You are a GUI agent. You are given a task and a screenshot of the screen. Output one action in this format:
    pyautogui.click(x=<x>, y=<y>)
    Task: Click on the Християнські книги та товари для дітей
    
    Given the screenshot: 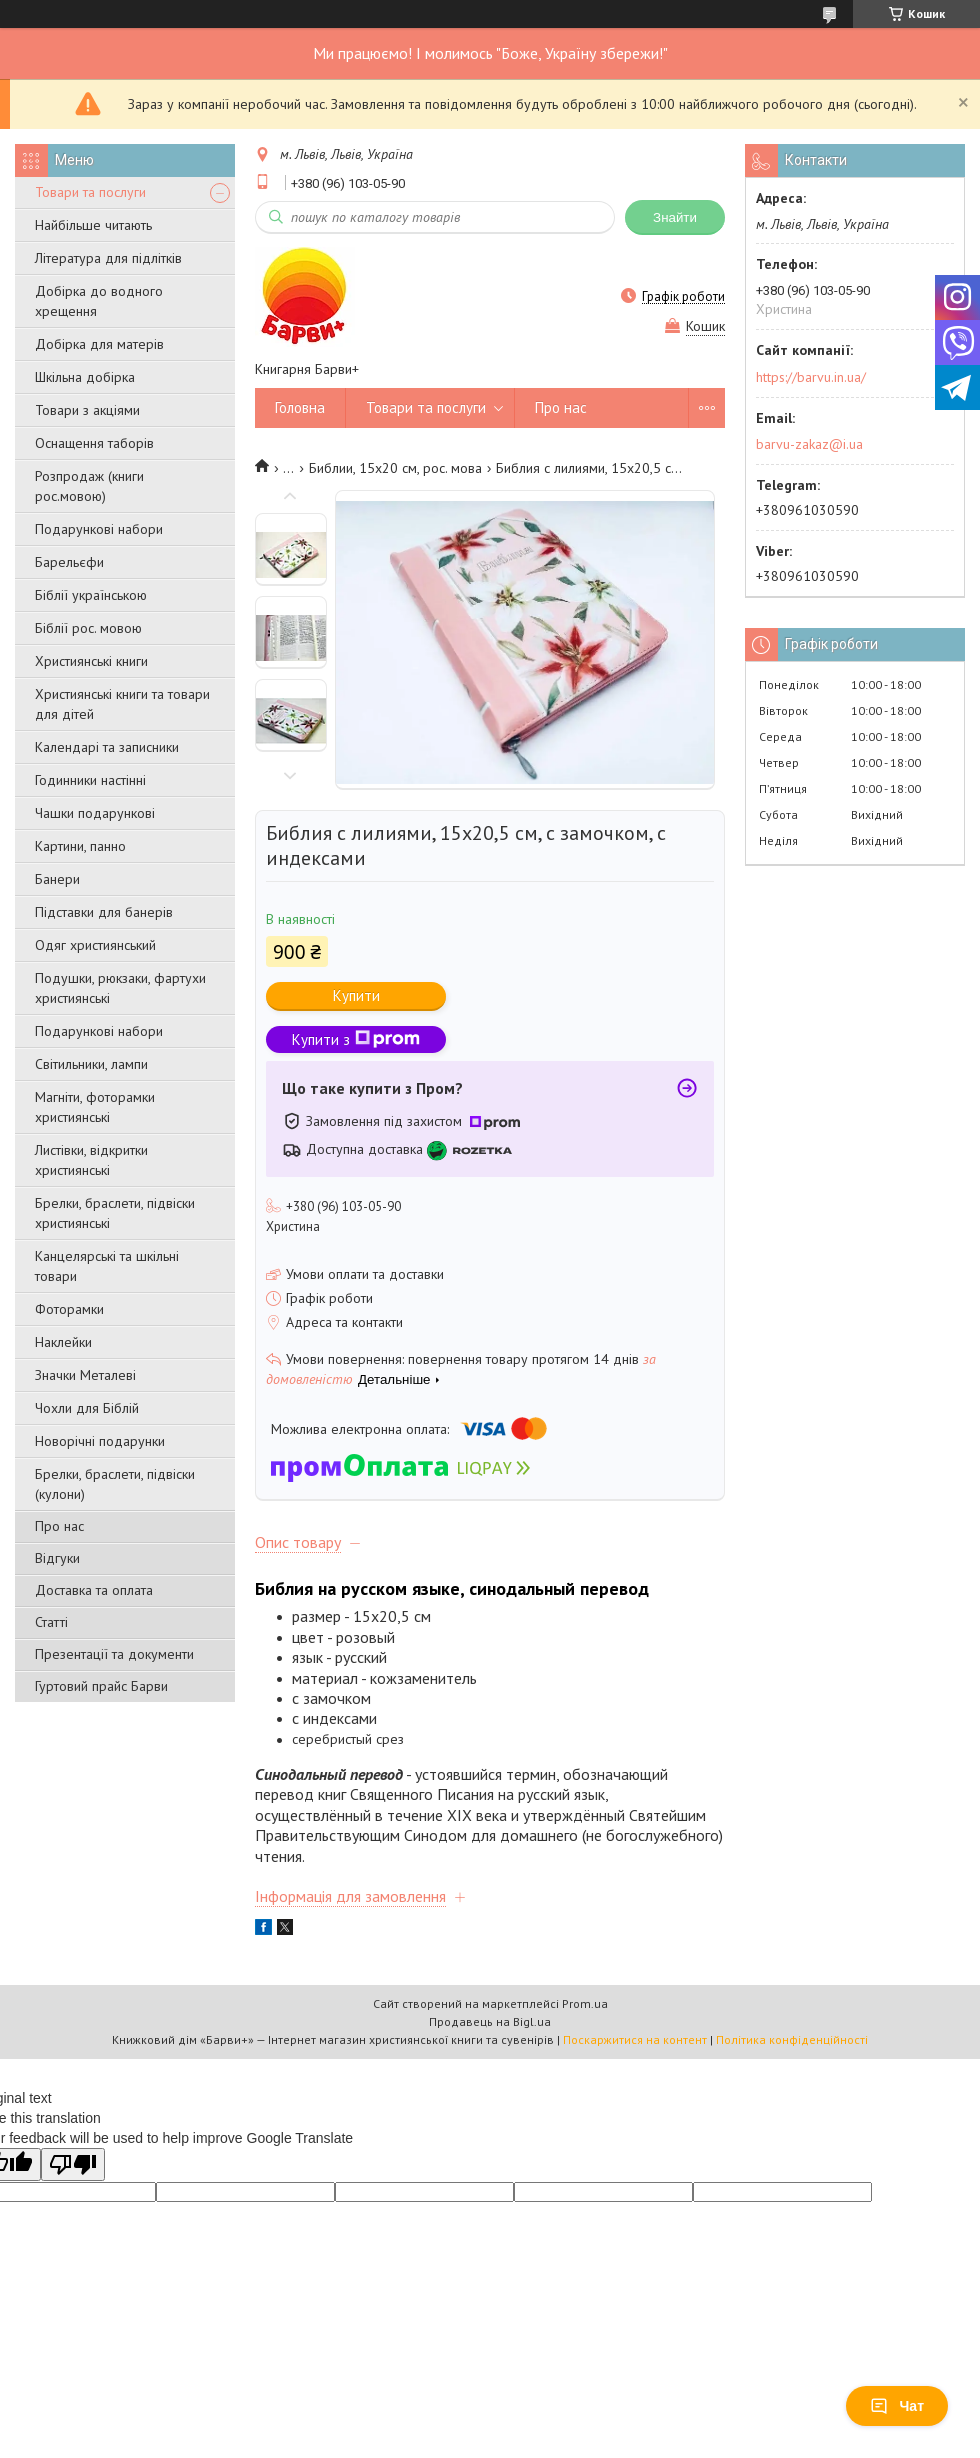 What is the action you would take?
    pyautogui.click(x=122, y=704)
    